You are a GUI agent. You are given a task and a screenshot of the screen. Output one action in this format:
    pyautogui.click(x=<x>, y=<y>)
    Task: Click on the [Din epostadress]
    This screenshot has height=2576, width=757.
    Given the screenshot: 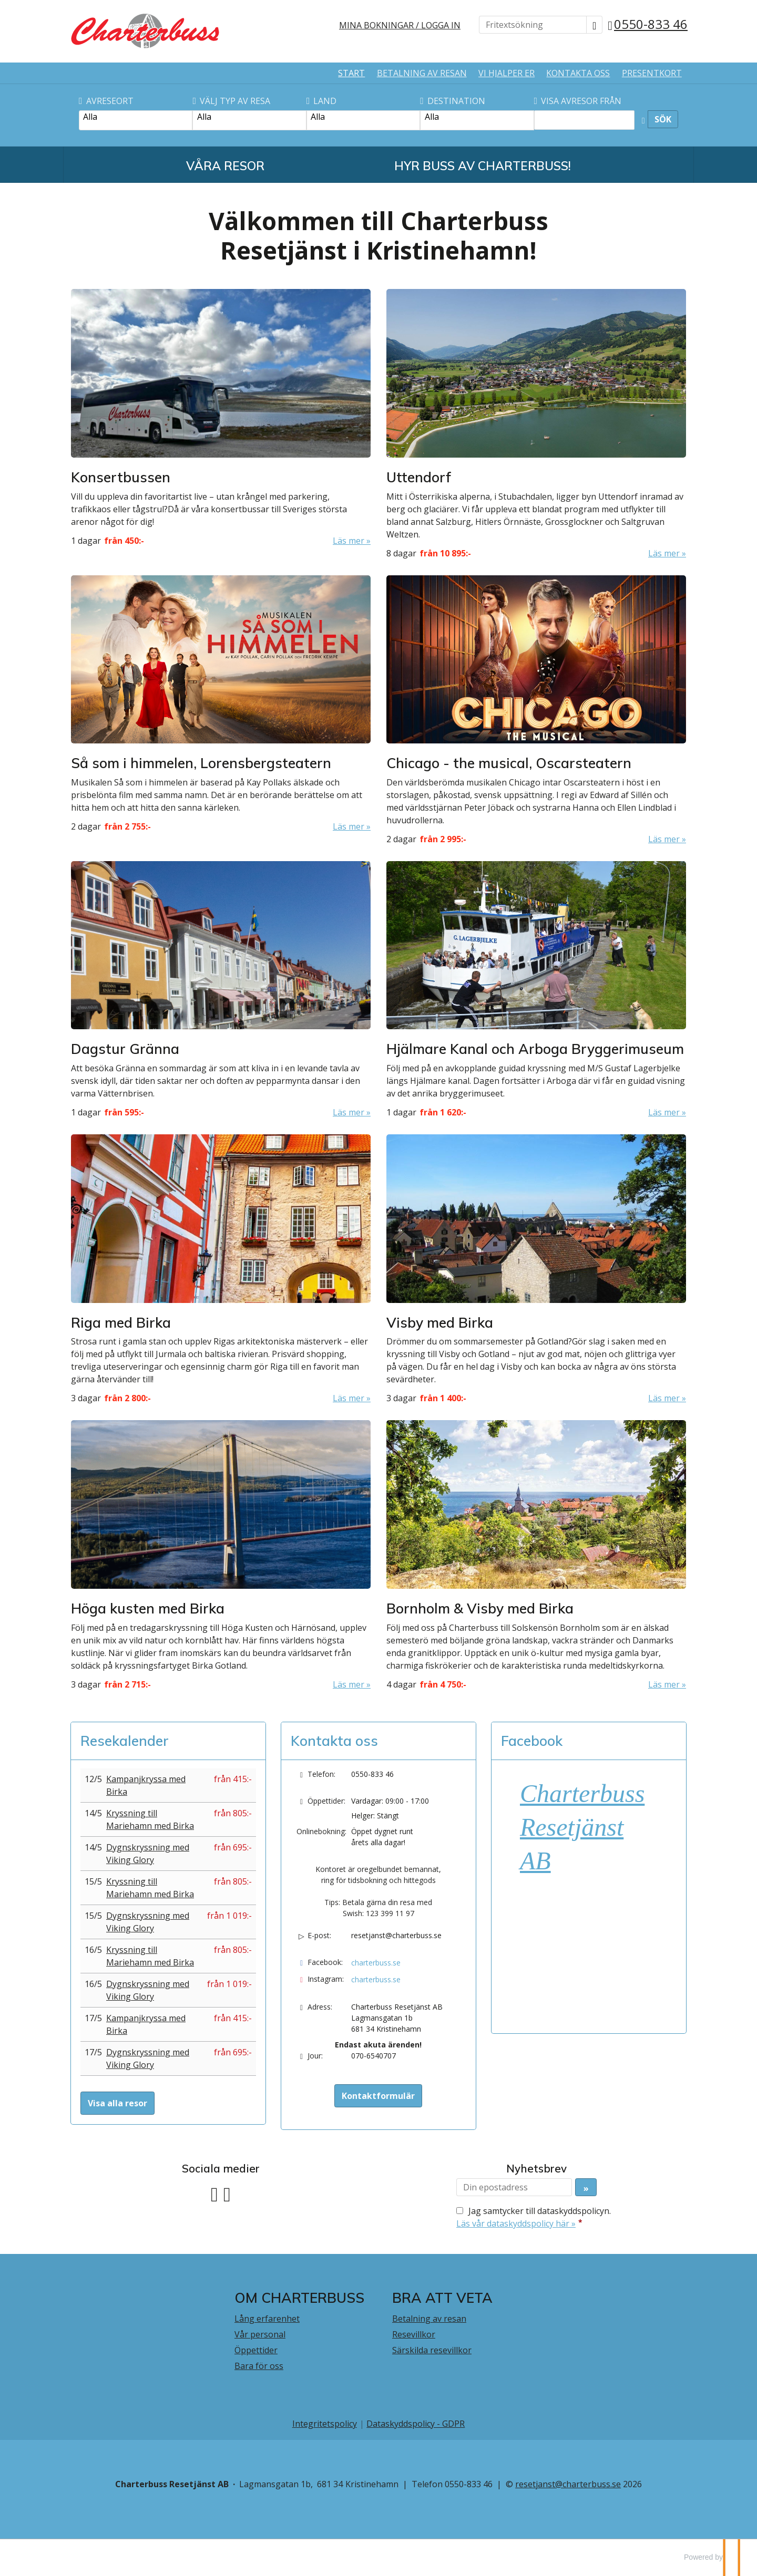 What is the action you would take?
    pyautogui.click(x=514, y=2187)
    